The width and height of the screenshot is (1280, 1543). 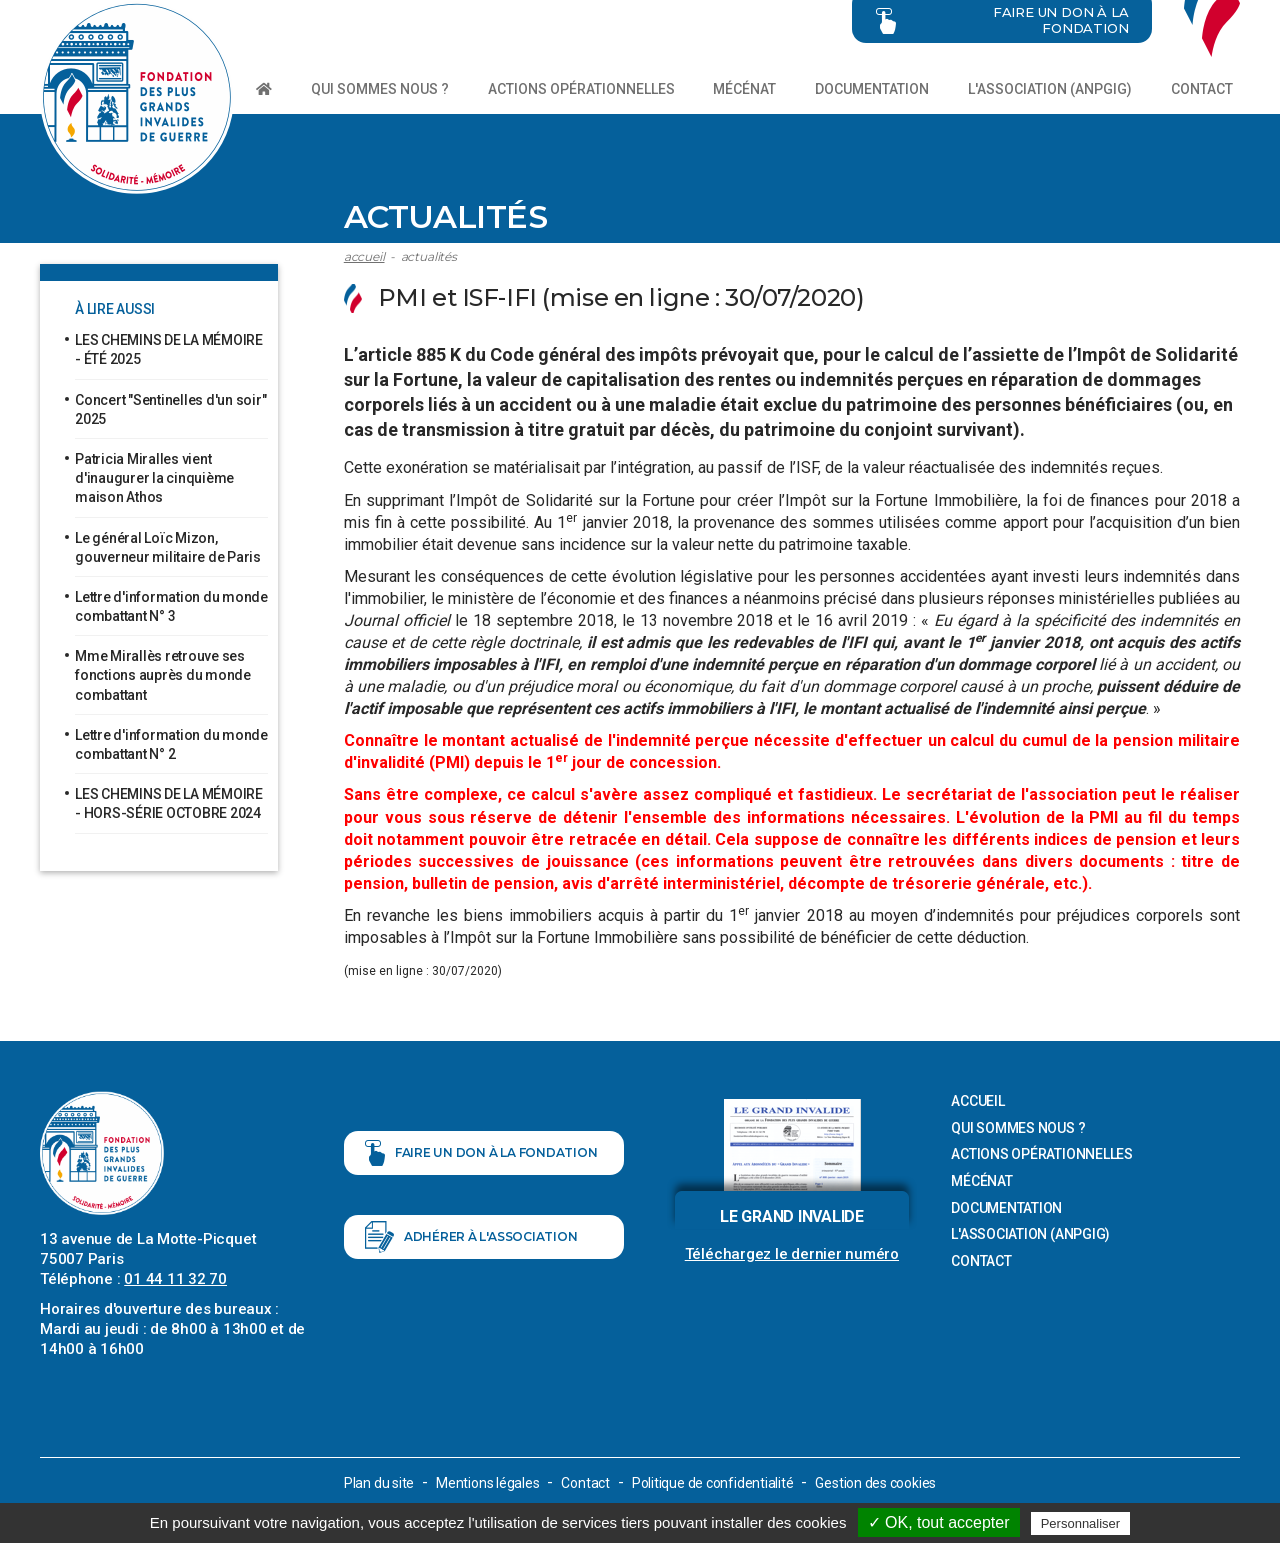 I want to click on Faire un don à la fondation, so click(x=481, y=1153).